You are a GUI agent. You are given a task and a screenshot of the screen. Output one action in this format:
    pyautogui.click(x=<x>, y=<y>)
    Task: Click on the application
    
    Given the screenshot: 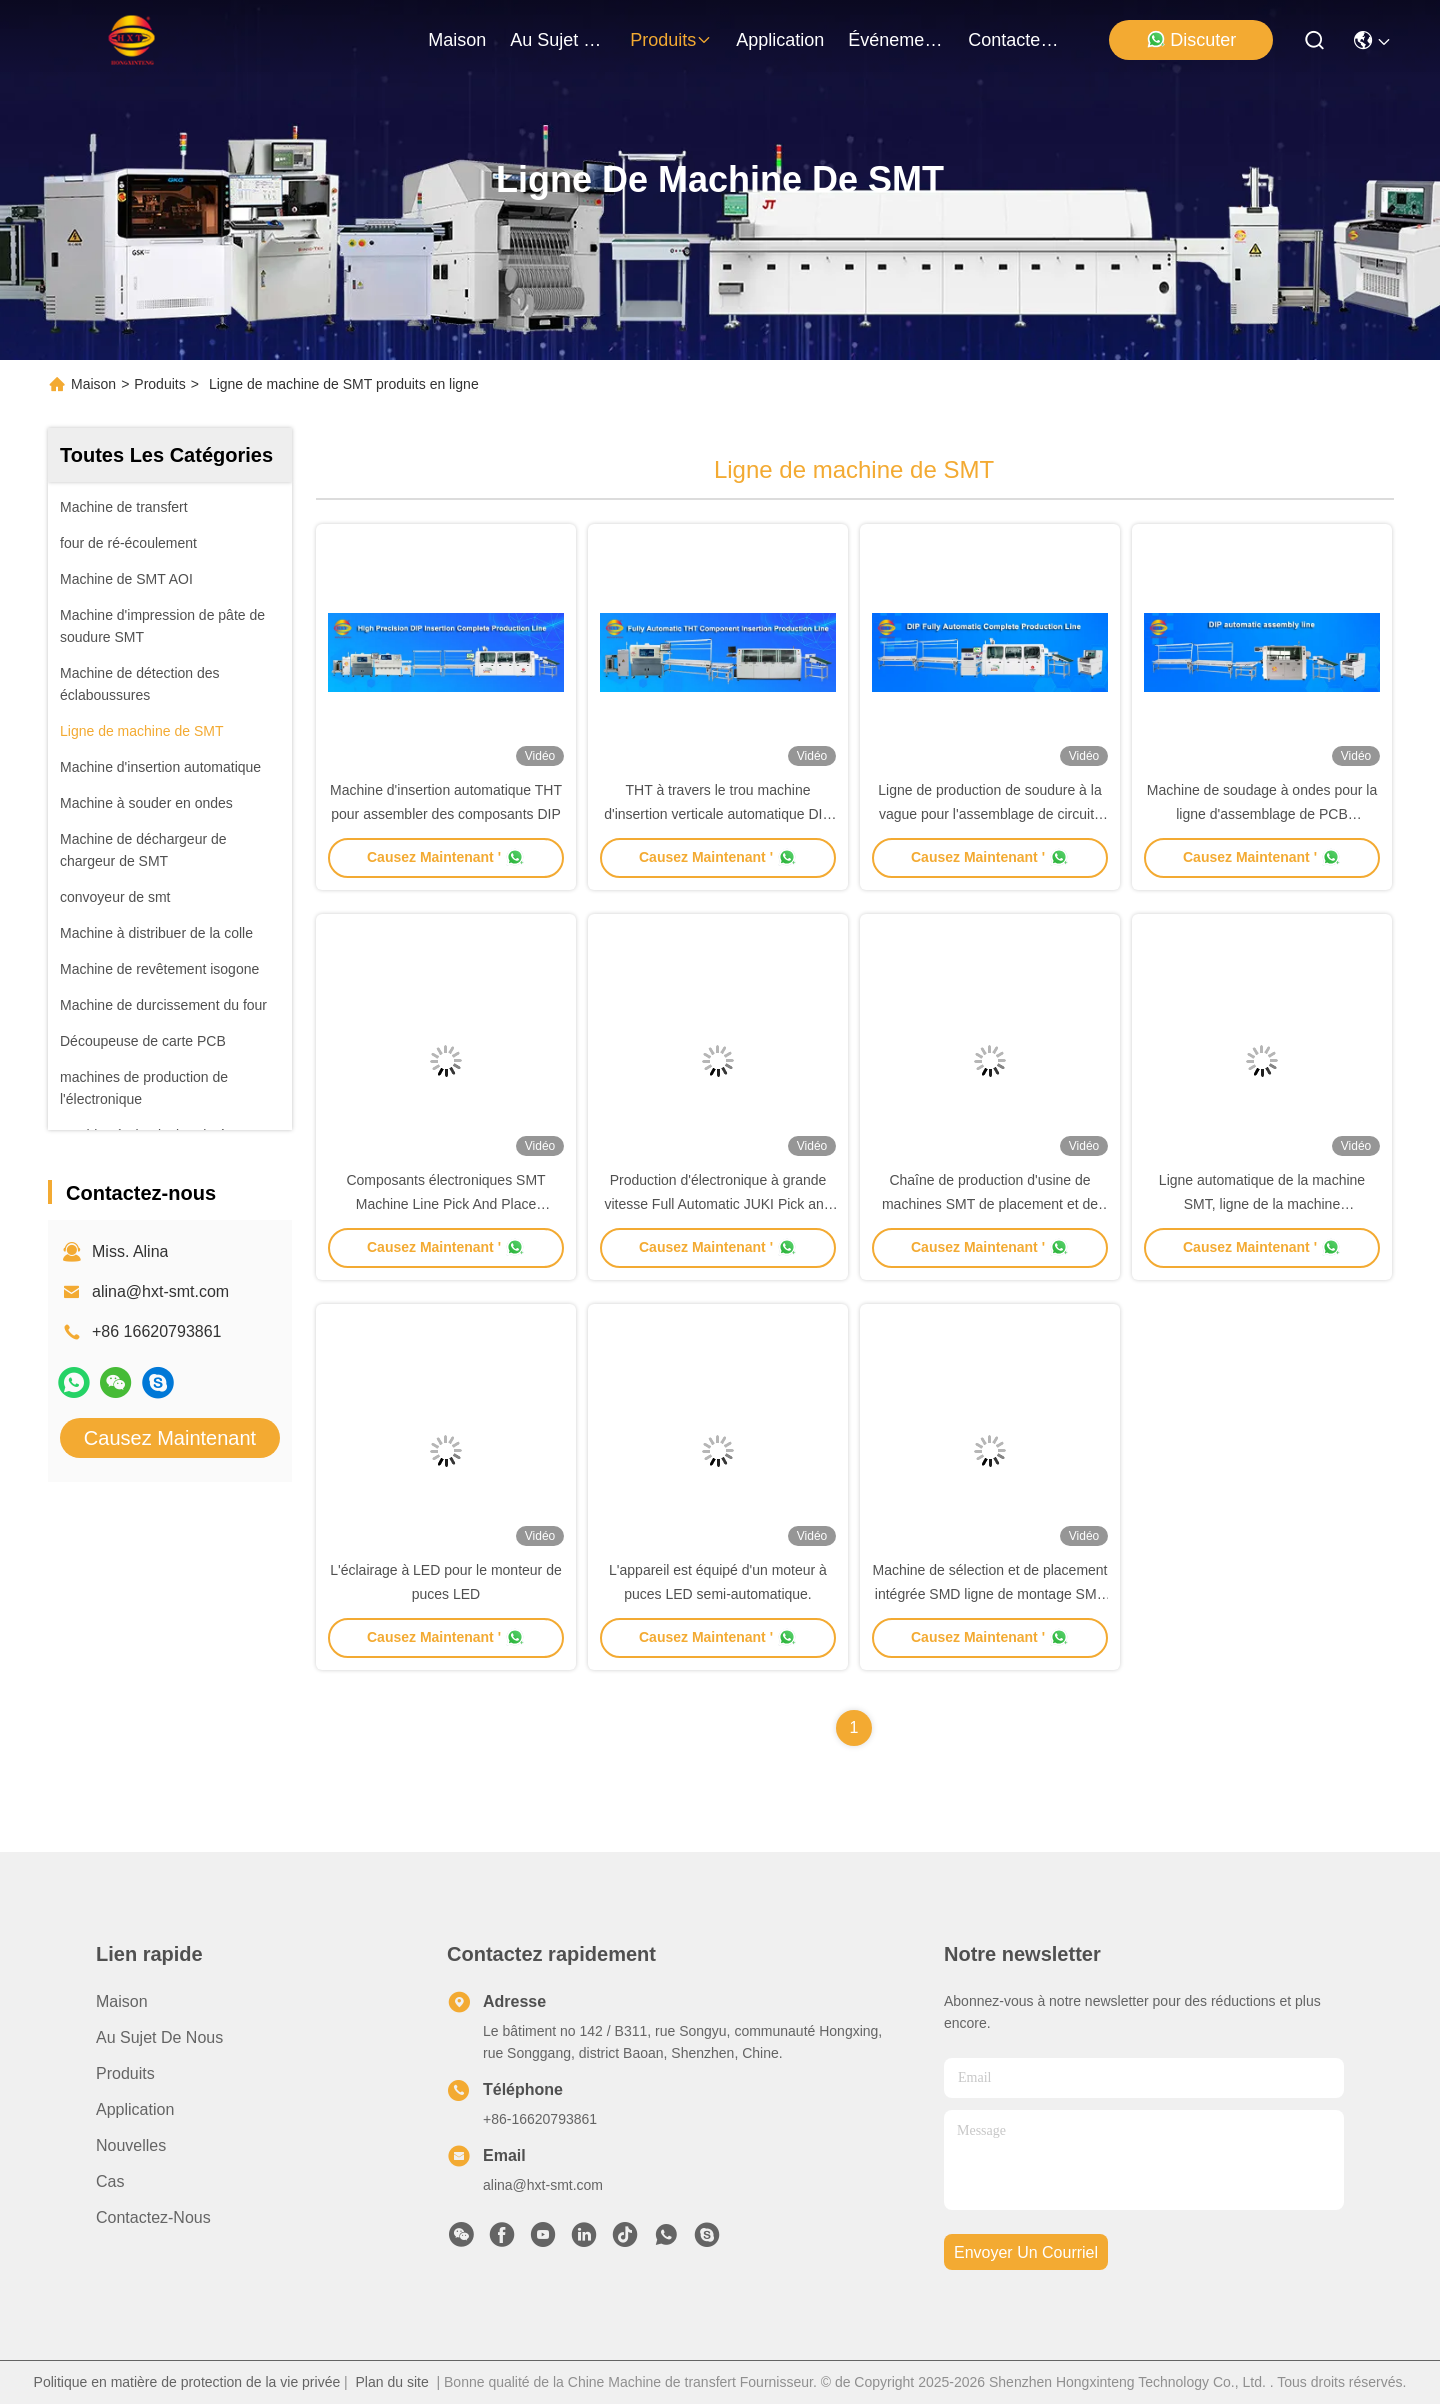 What is the action you would take?
    pyautogui.click(x=780, y=40)
    